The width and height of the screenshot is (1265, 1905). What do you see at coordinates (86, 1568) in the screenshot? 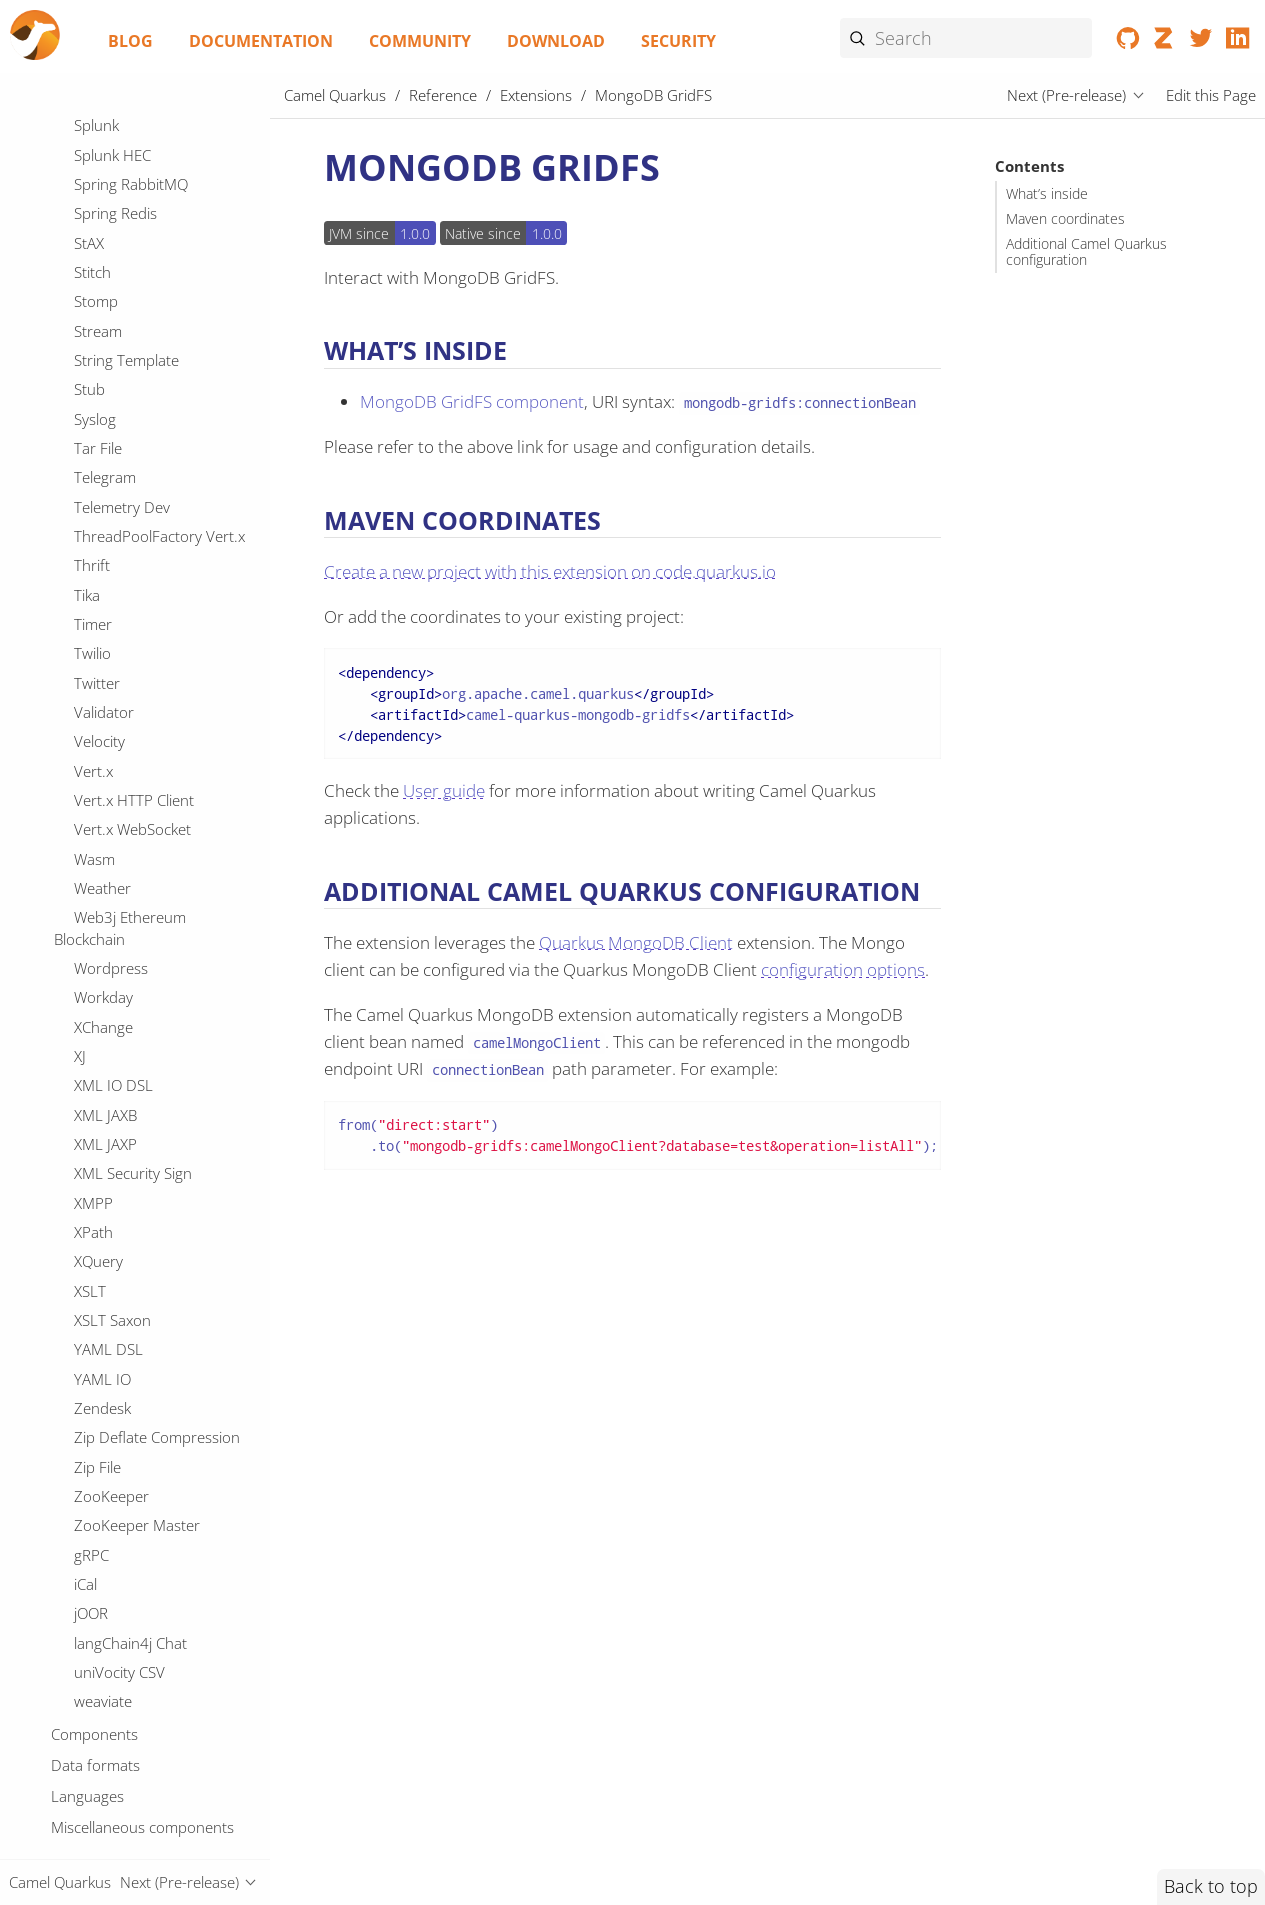
I see `RSS` at bounding box center [86, 1568].